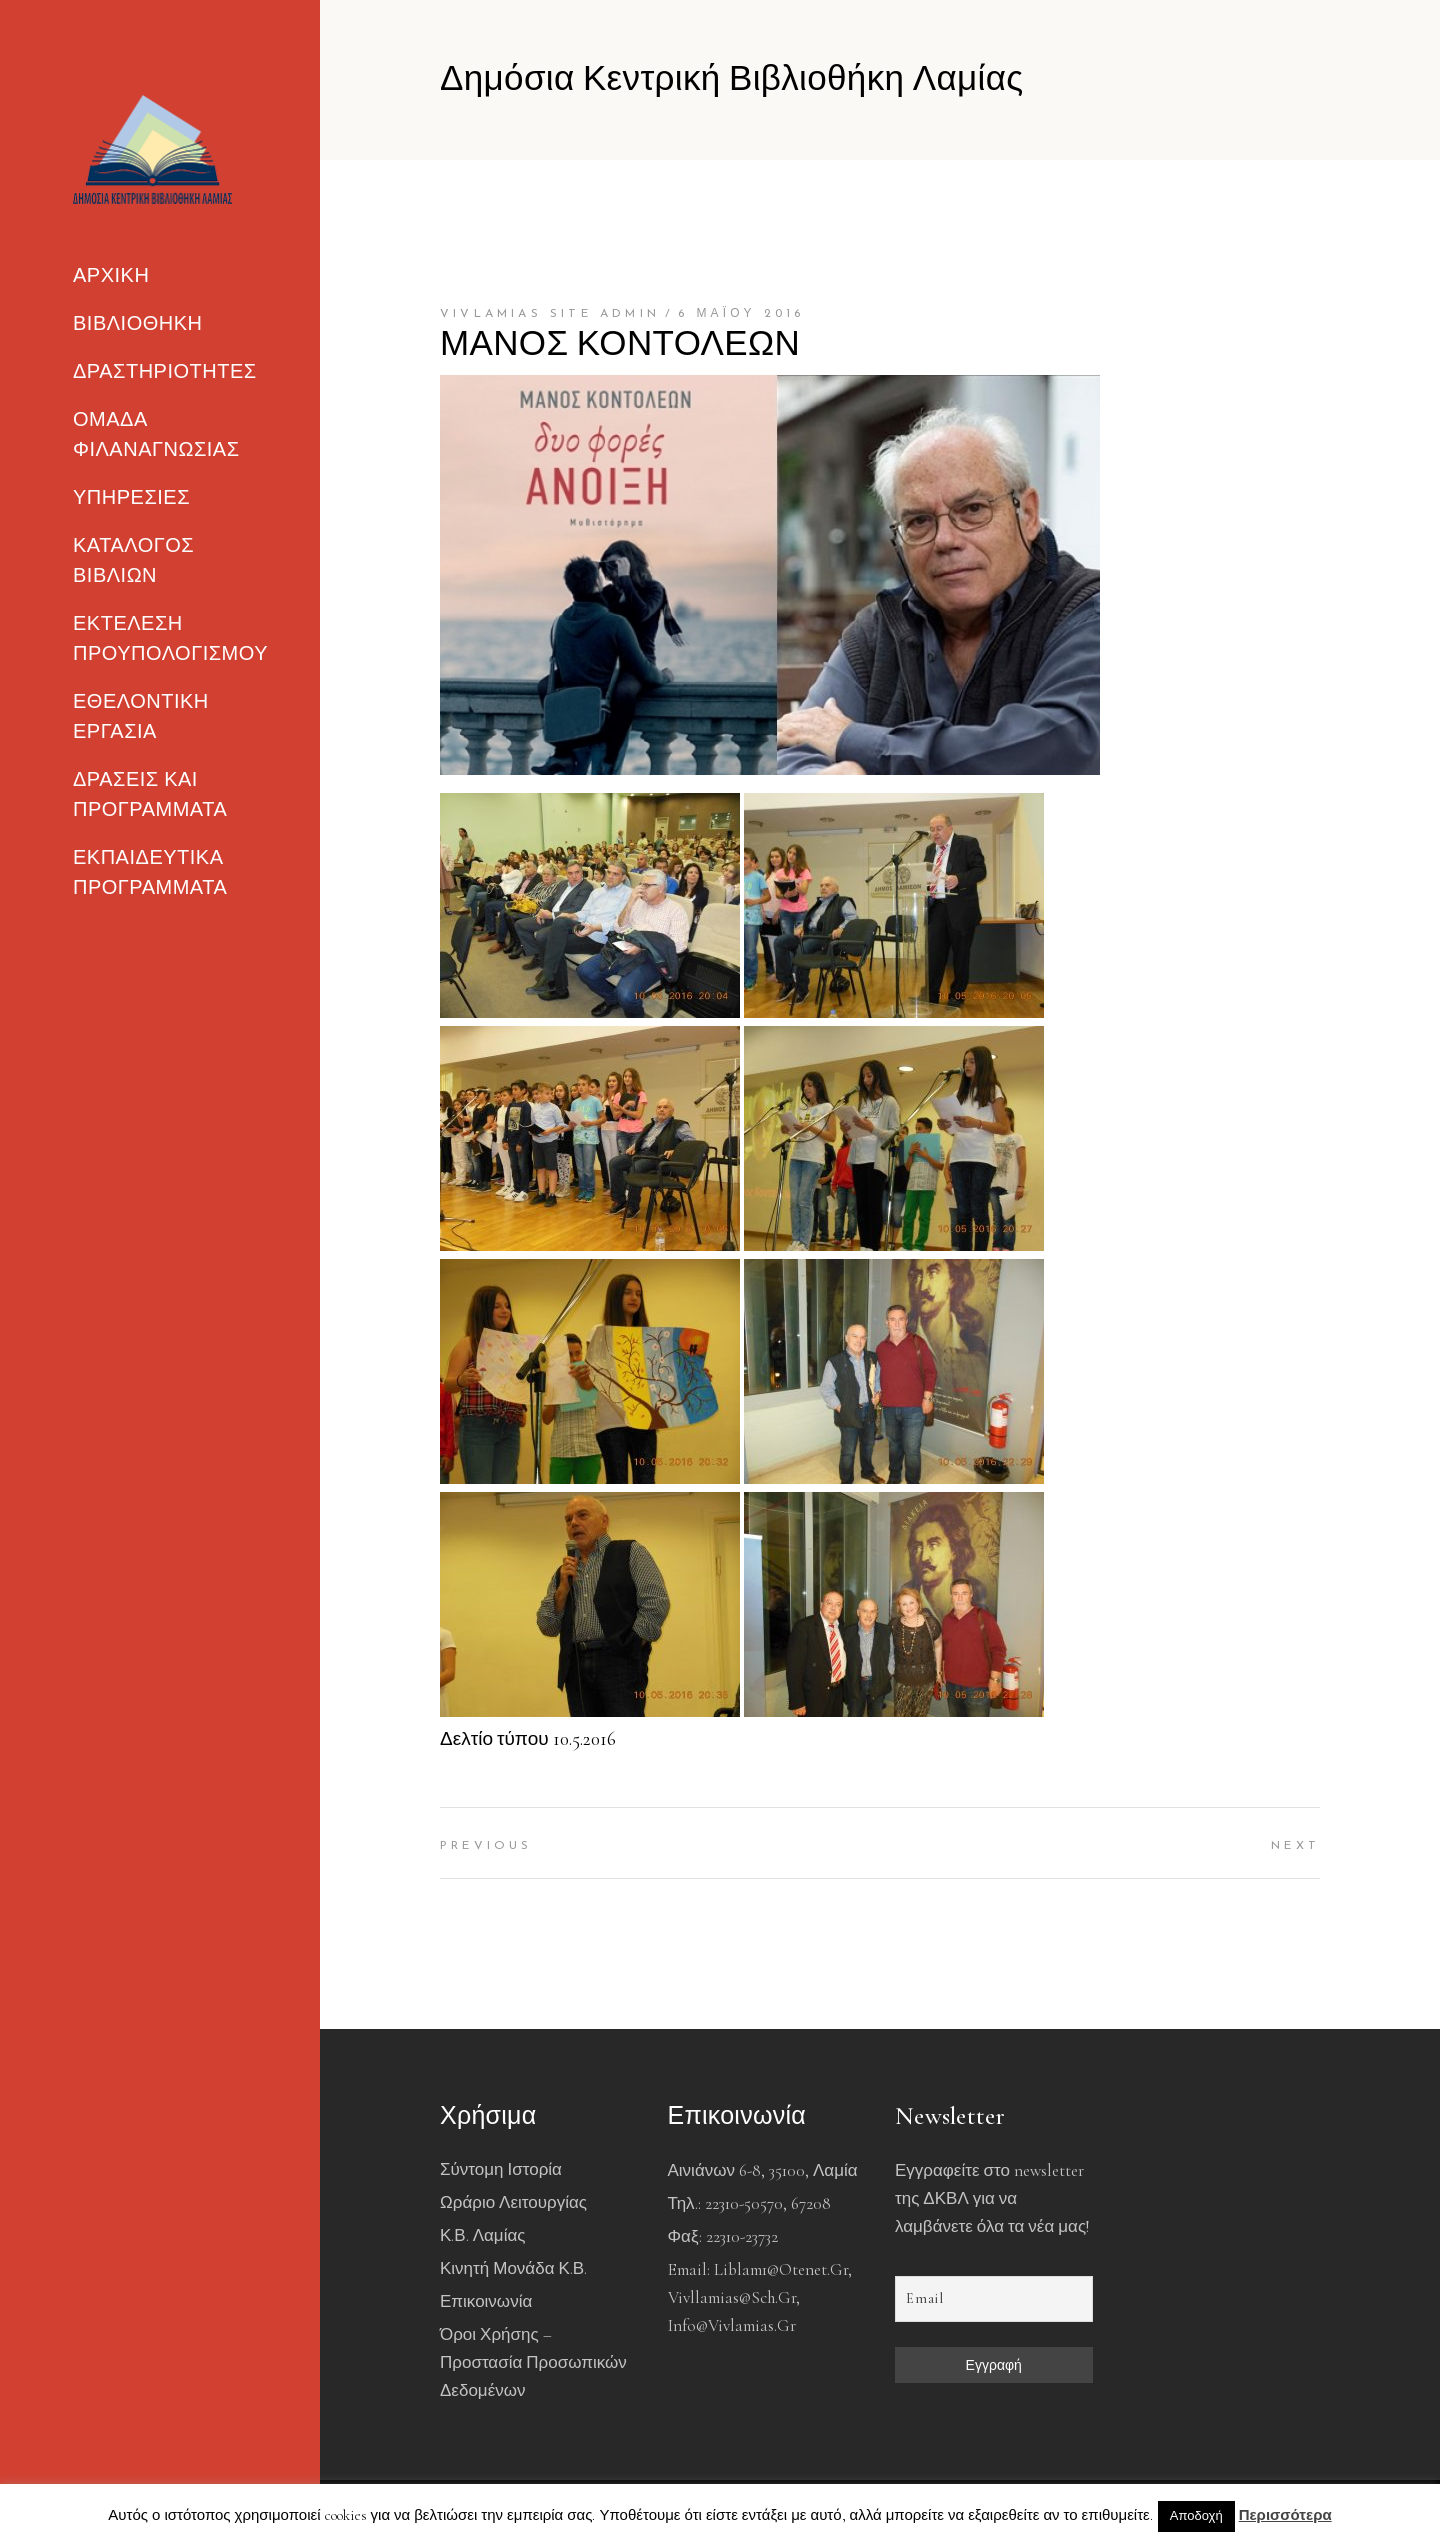 The image size is (1440, 2544). What do you see at coordinates (528, 1738) in the screenshot?
I see `Δελτίο τύπου 10.5.2016` at bounding box center [528, 1738].